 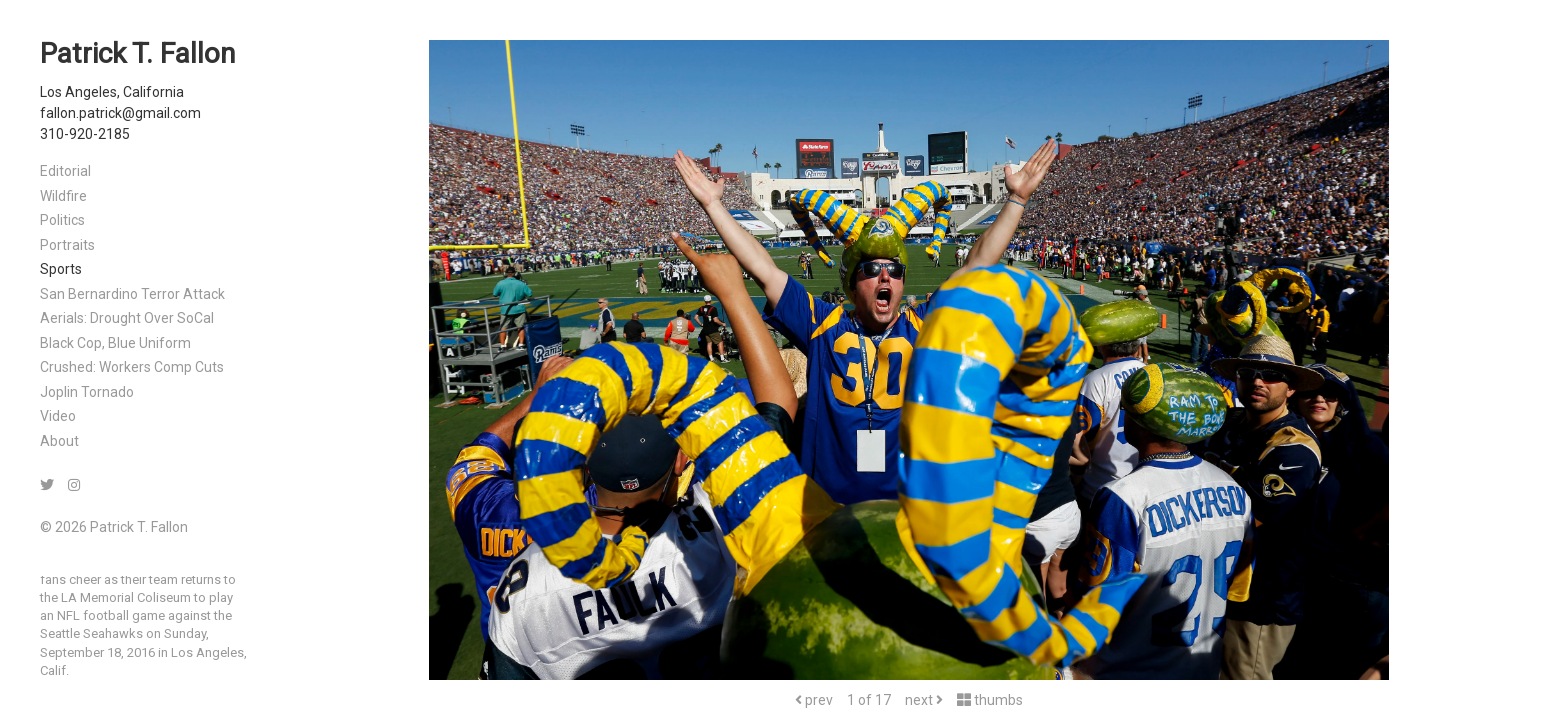 What do you see at coordinates (87, 392) in the screenshot?
I see `Joplin Tornado` at bounding box center [87, 392].